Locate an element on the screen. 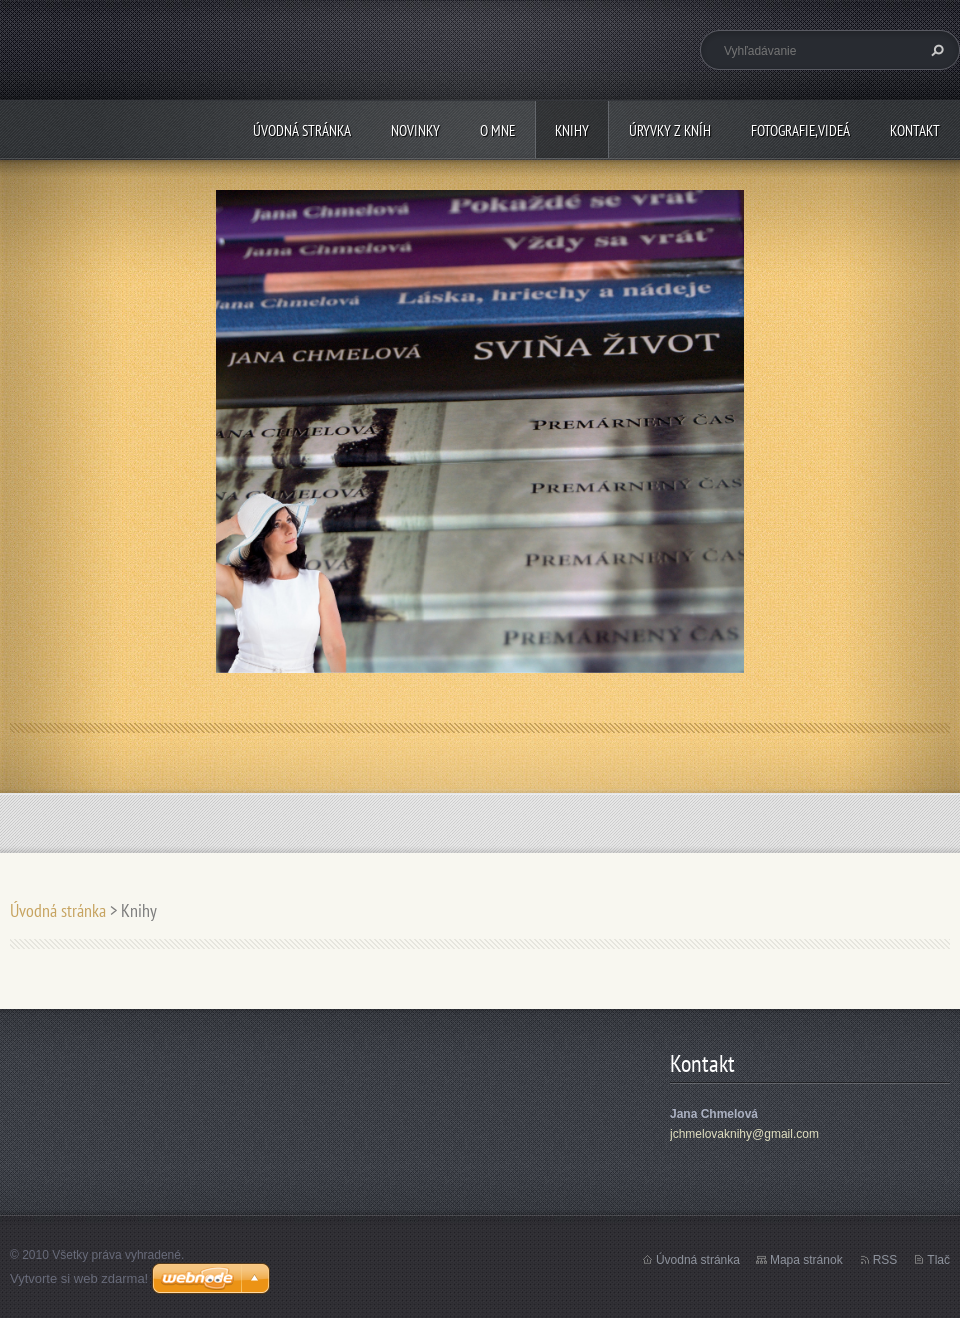 The width and height of the screenshot is (960, 1318). Vytvorte si web zdarma! is located at coordinates (79, 1278).